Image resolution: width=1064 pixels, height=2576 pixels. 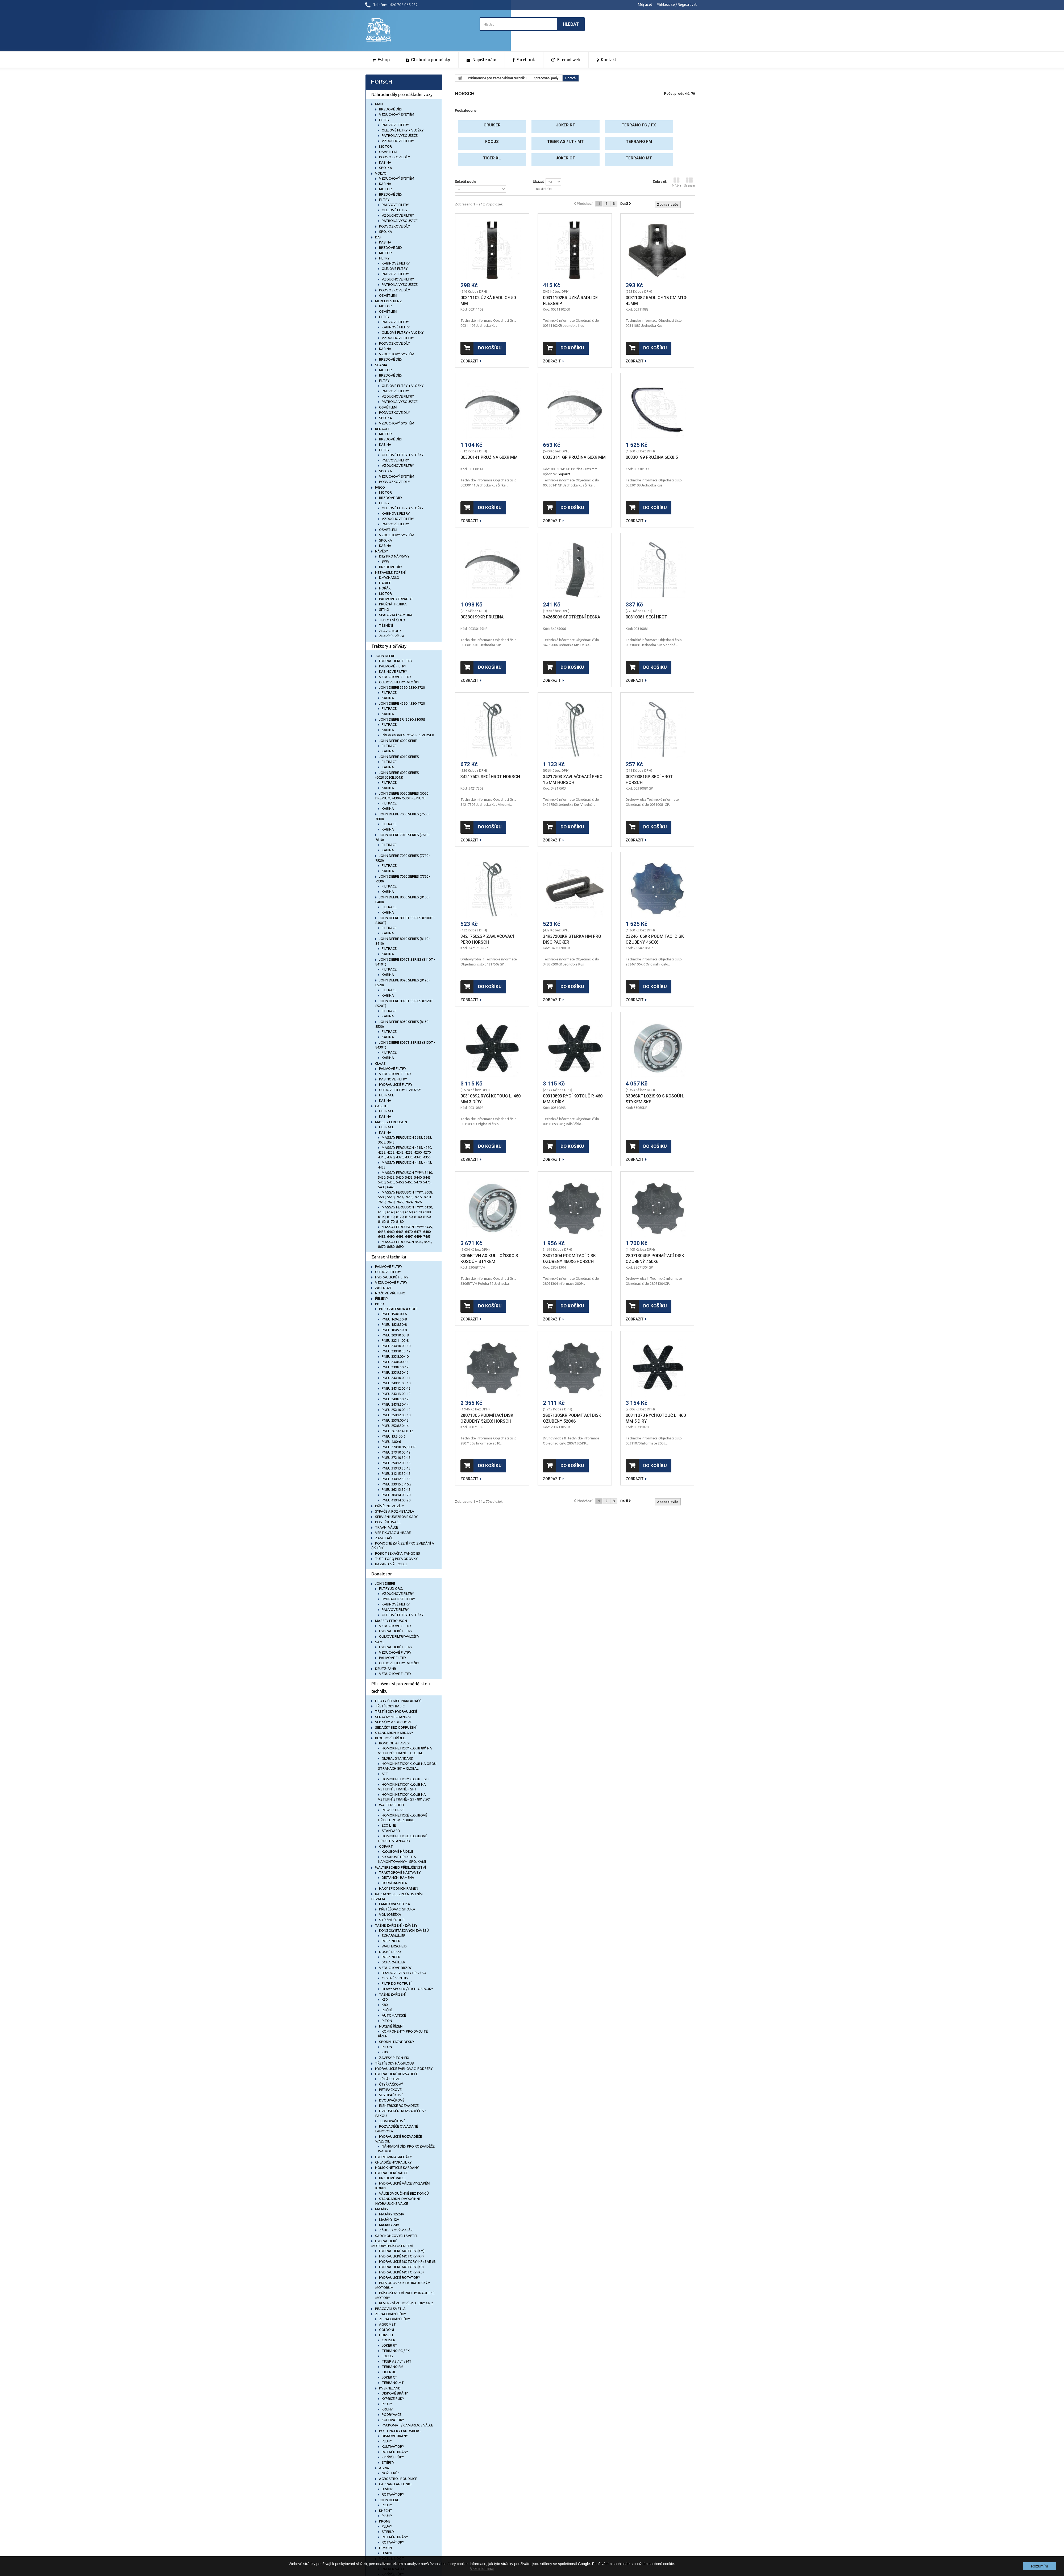 What do you see at coordinates (405, 1214) in the screenshot?
I see `MASSAY FERGUSON typy: 6120, 6130, 6140, 6150, 6160, 6170, 6180, 6190, 8110, 8120, 8130, 8140, 8150, 8160, 8170, 8180` at bounding box center [405, 1214].